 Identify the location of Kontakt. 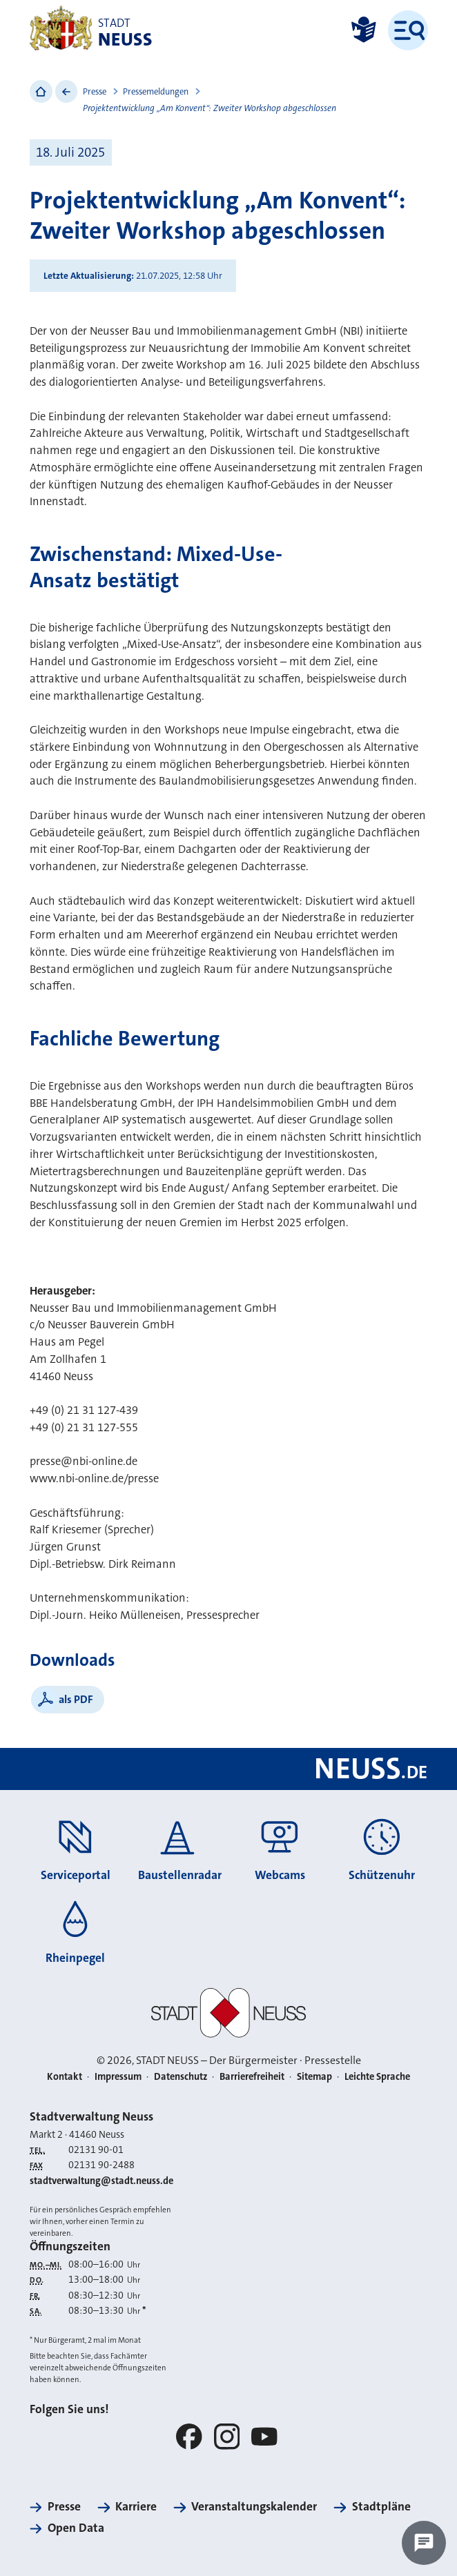
(64, 2076).